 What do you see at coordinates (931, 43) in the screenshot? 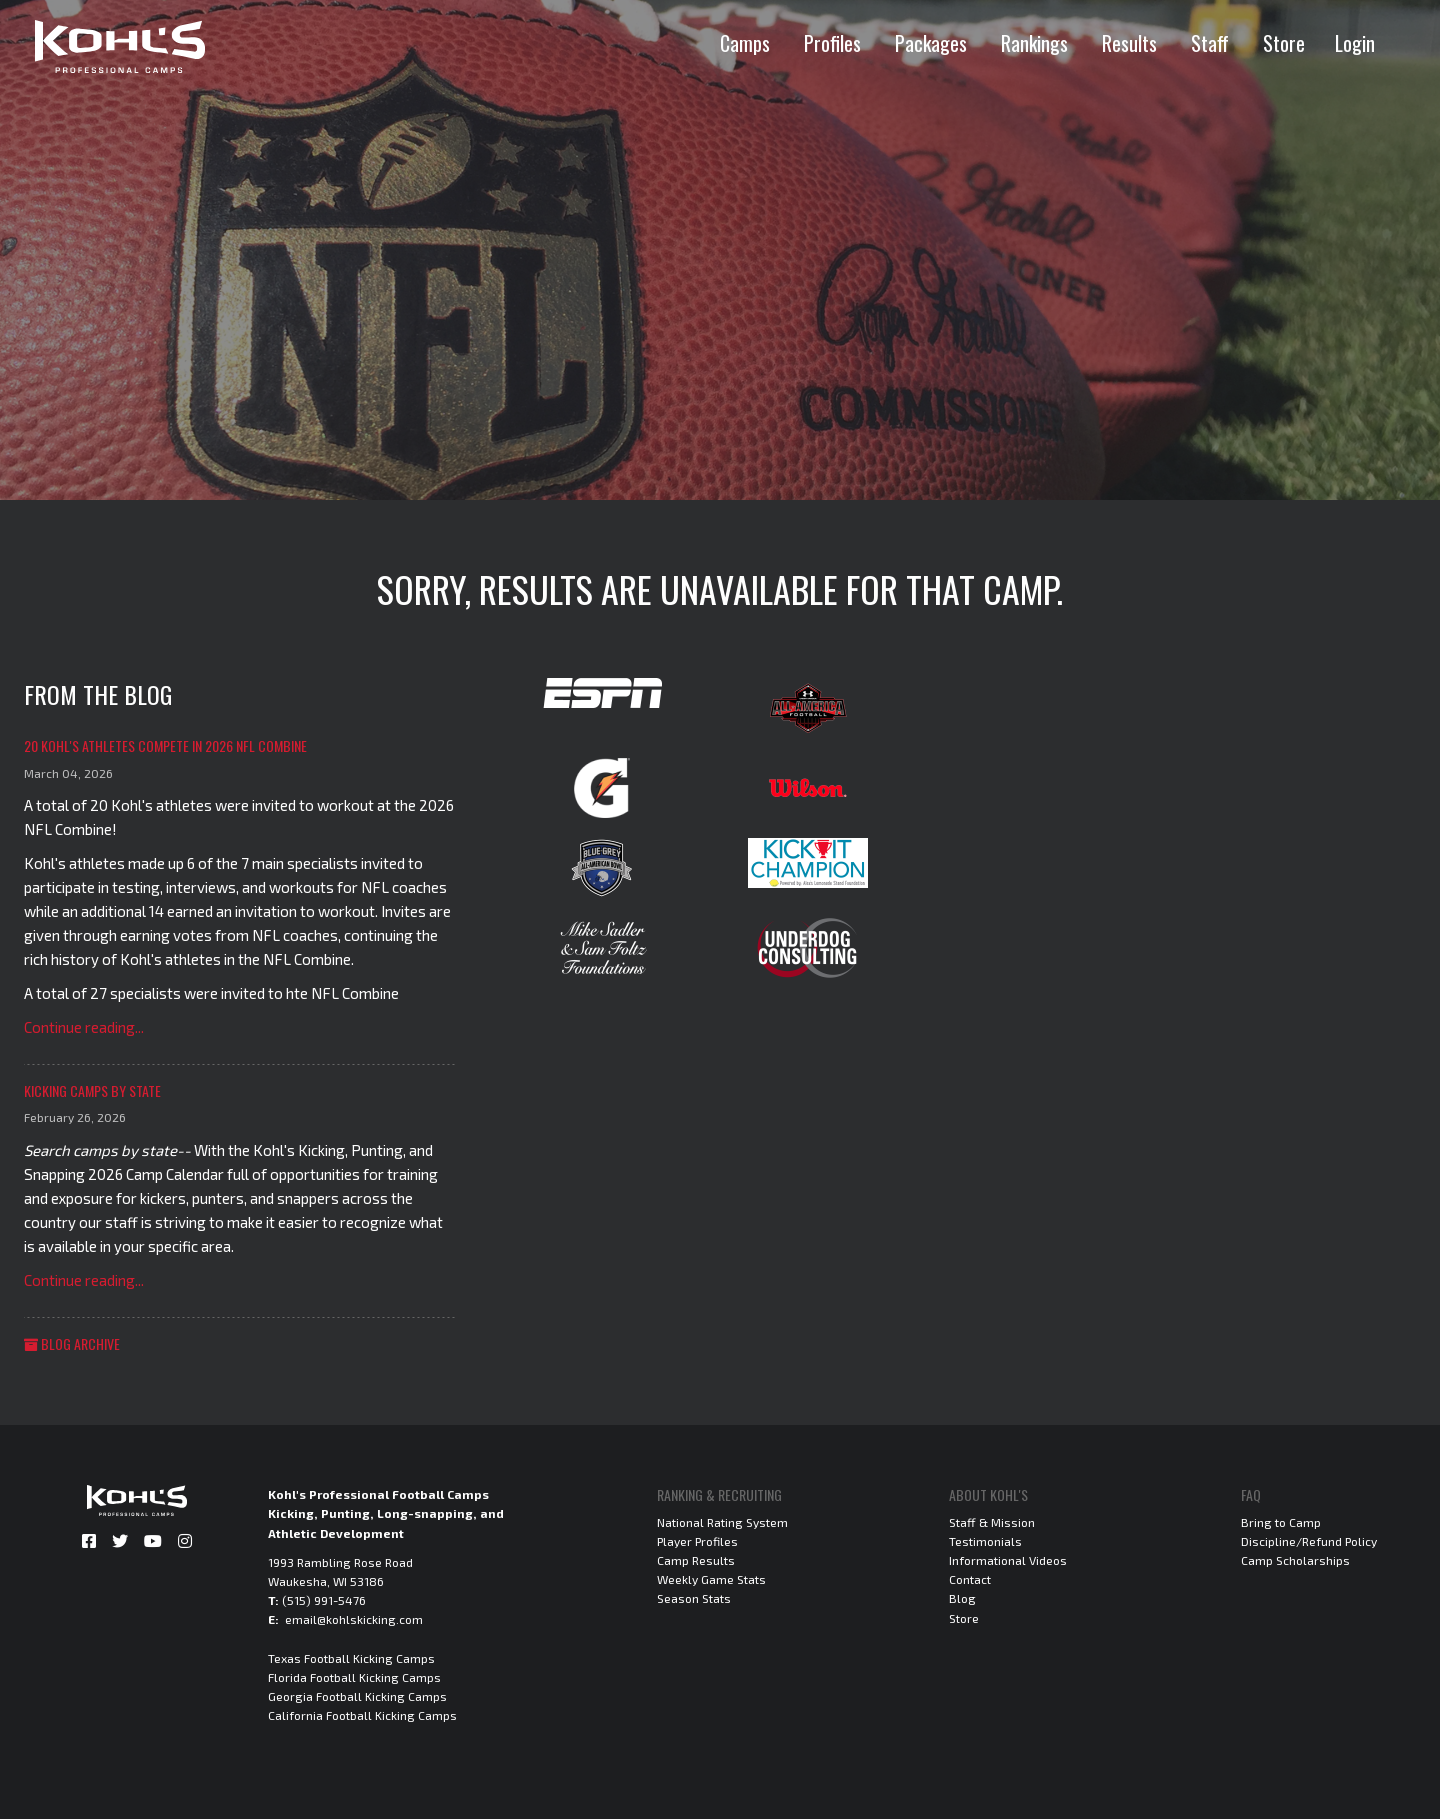
I see `Packages` at bounding box center [931, 43].